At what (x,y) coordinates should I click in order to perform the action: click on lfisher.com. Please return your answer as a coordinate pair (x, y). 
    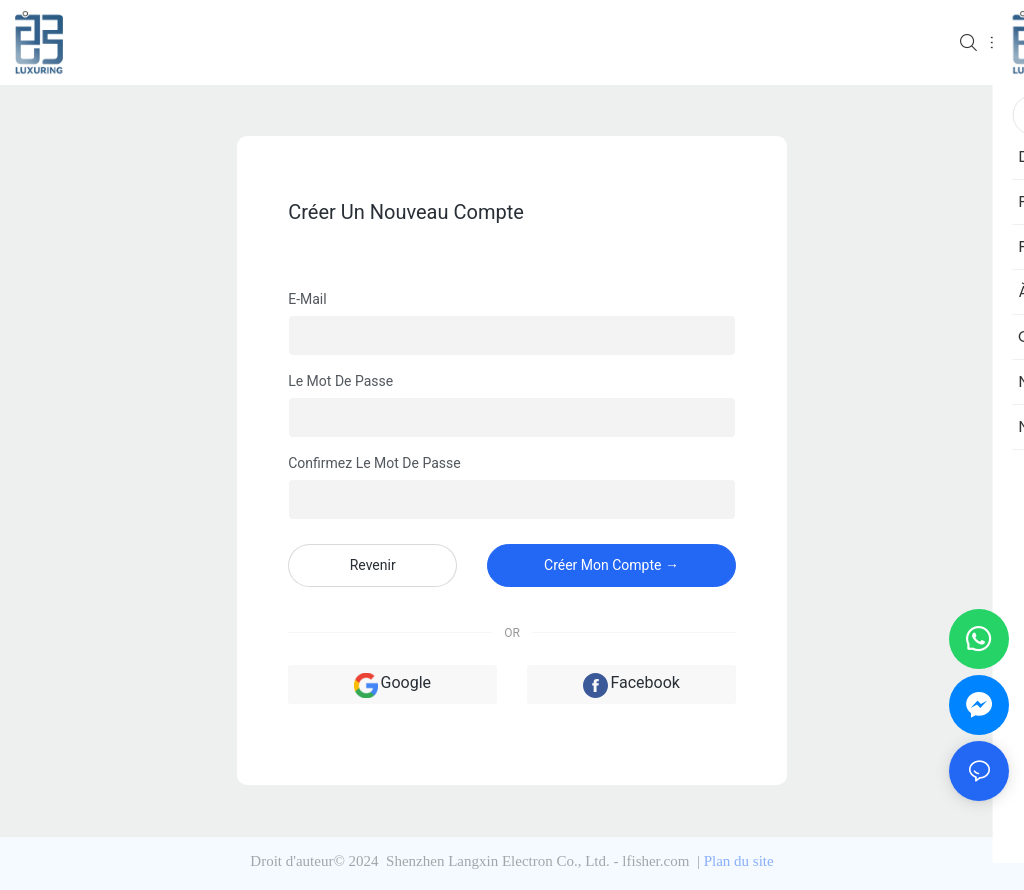
    Looking at the image, I should click on (657, 861).